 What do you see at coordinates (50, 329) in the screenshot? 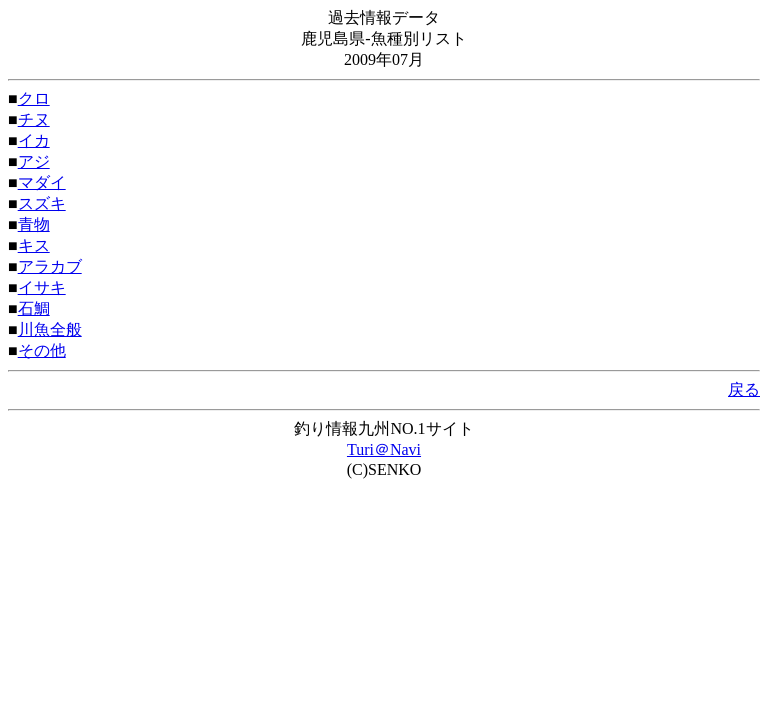
I see `川魚全般` at bounding box center [50, 329].